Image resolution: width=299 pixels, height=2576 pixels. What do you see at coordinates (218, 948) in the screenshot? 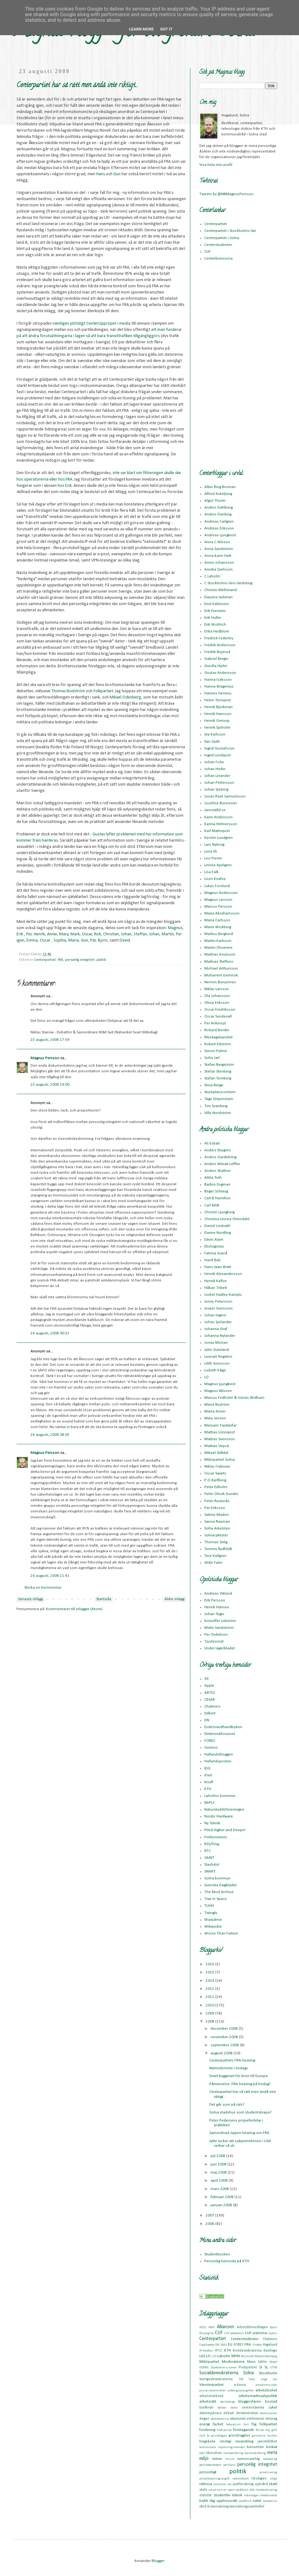
I see `Martin Olsvenne` at bounding box center [218, 948].